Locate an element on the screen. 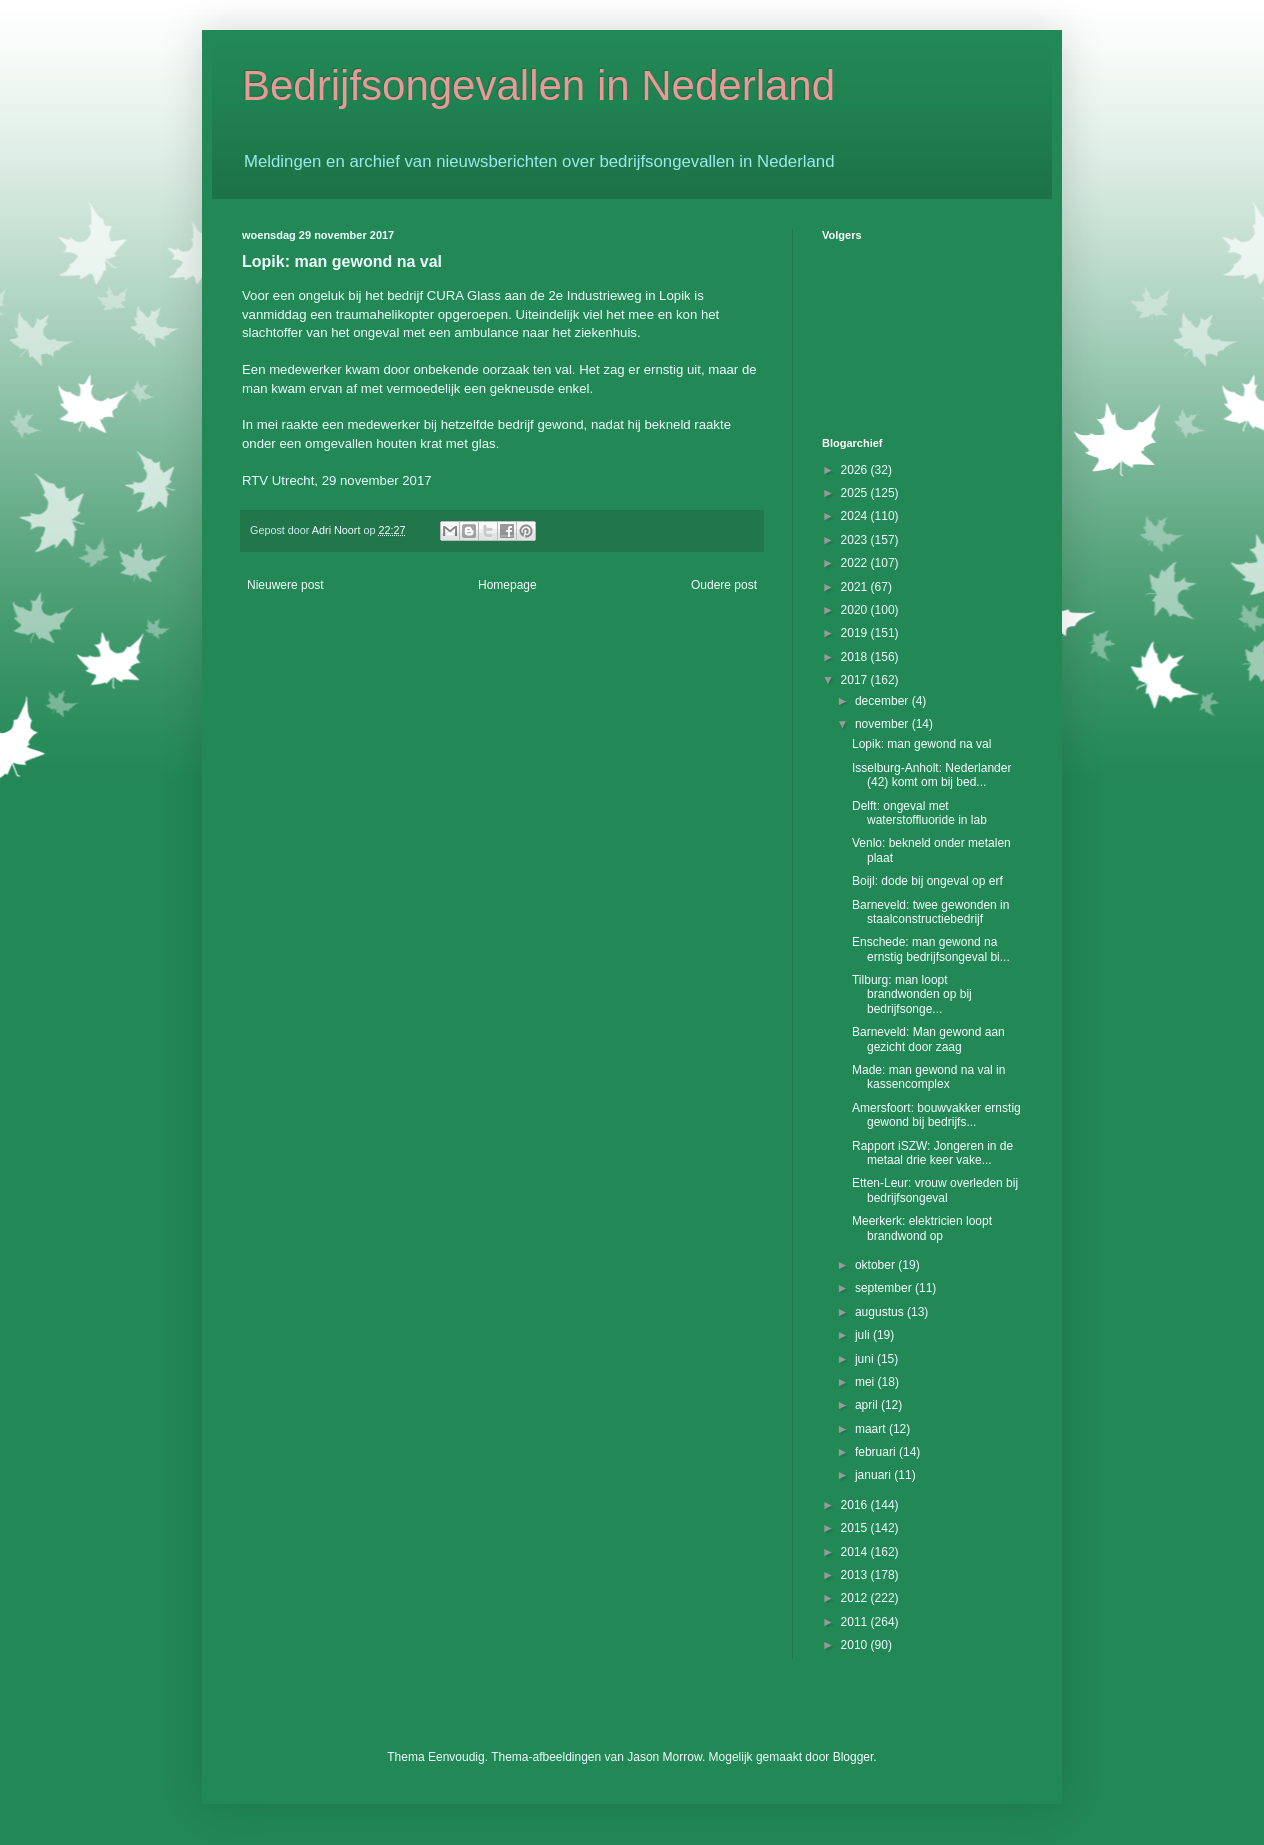 This screenshot has width=1264, height=1845. 2023 is located at coordinates (856, 540).